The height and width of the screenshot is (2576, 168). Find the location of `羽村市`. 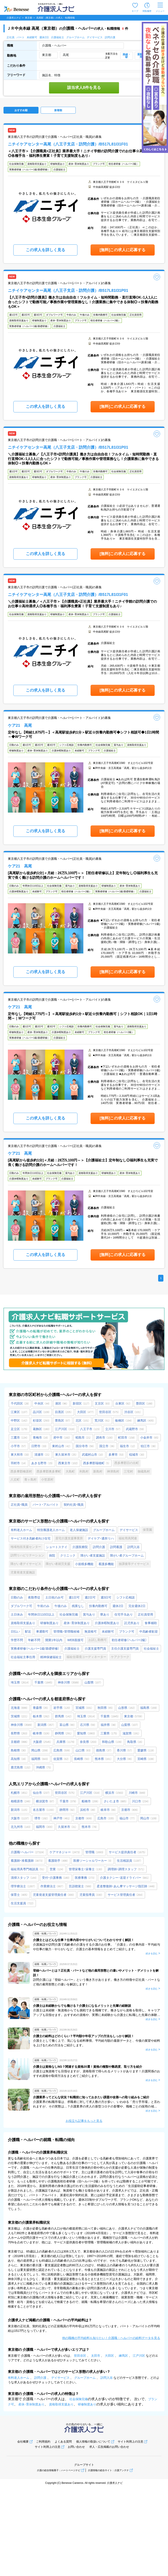

羽村市 is located at coordinates (18, 1463).